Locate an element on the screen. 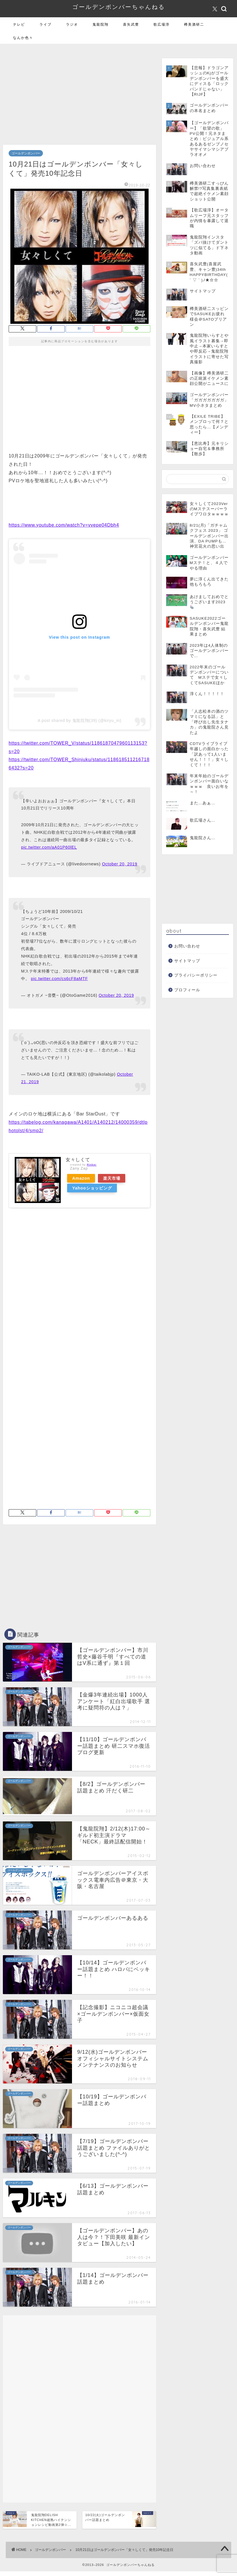 The height and width of the screenshot is (2576, 237). ゴールデンボンバー is located at coordinates (26, 153).